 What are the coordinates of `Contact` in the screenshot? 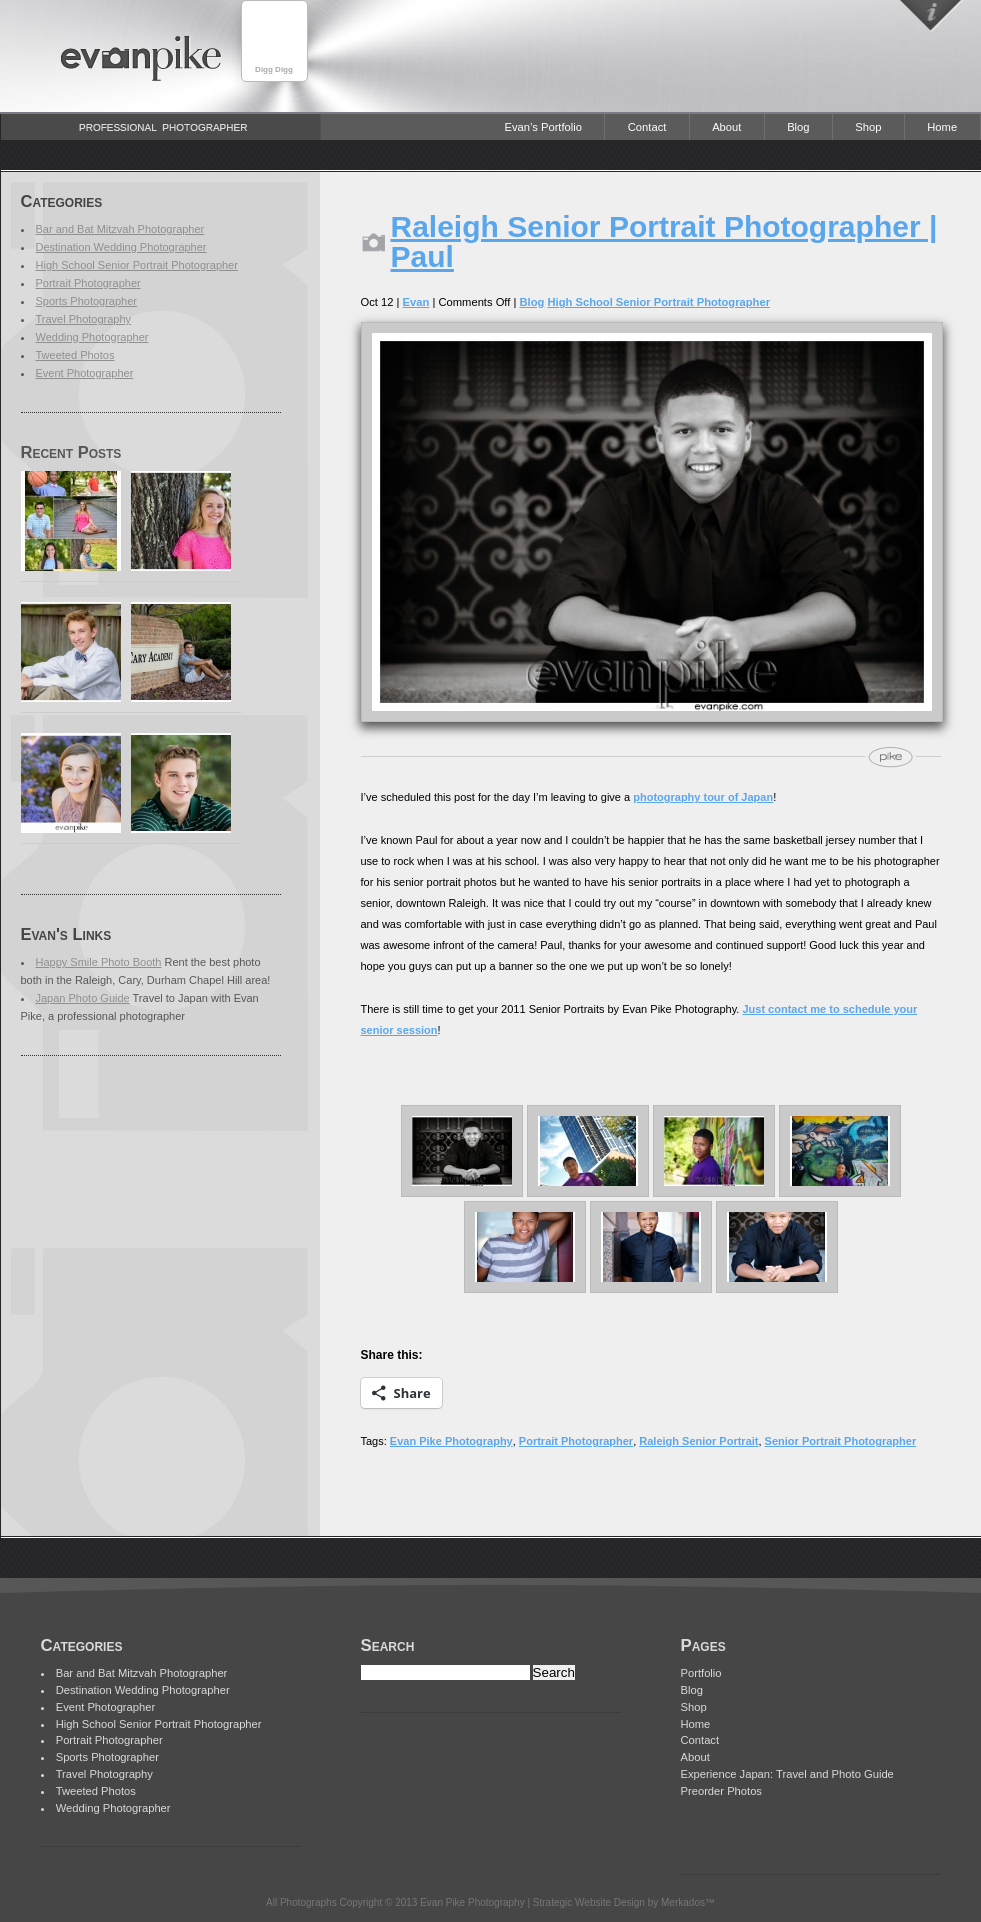 It's located at (647, 127).